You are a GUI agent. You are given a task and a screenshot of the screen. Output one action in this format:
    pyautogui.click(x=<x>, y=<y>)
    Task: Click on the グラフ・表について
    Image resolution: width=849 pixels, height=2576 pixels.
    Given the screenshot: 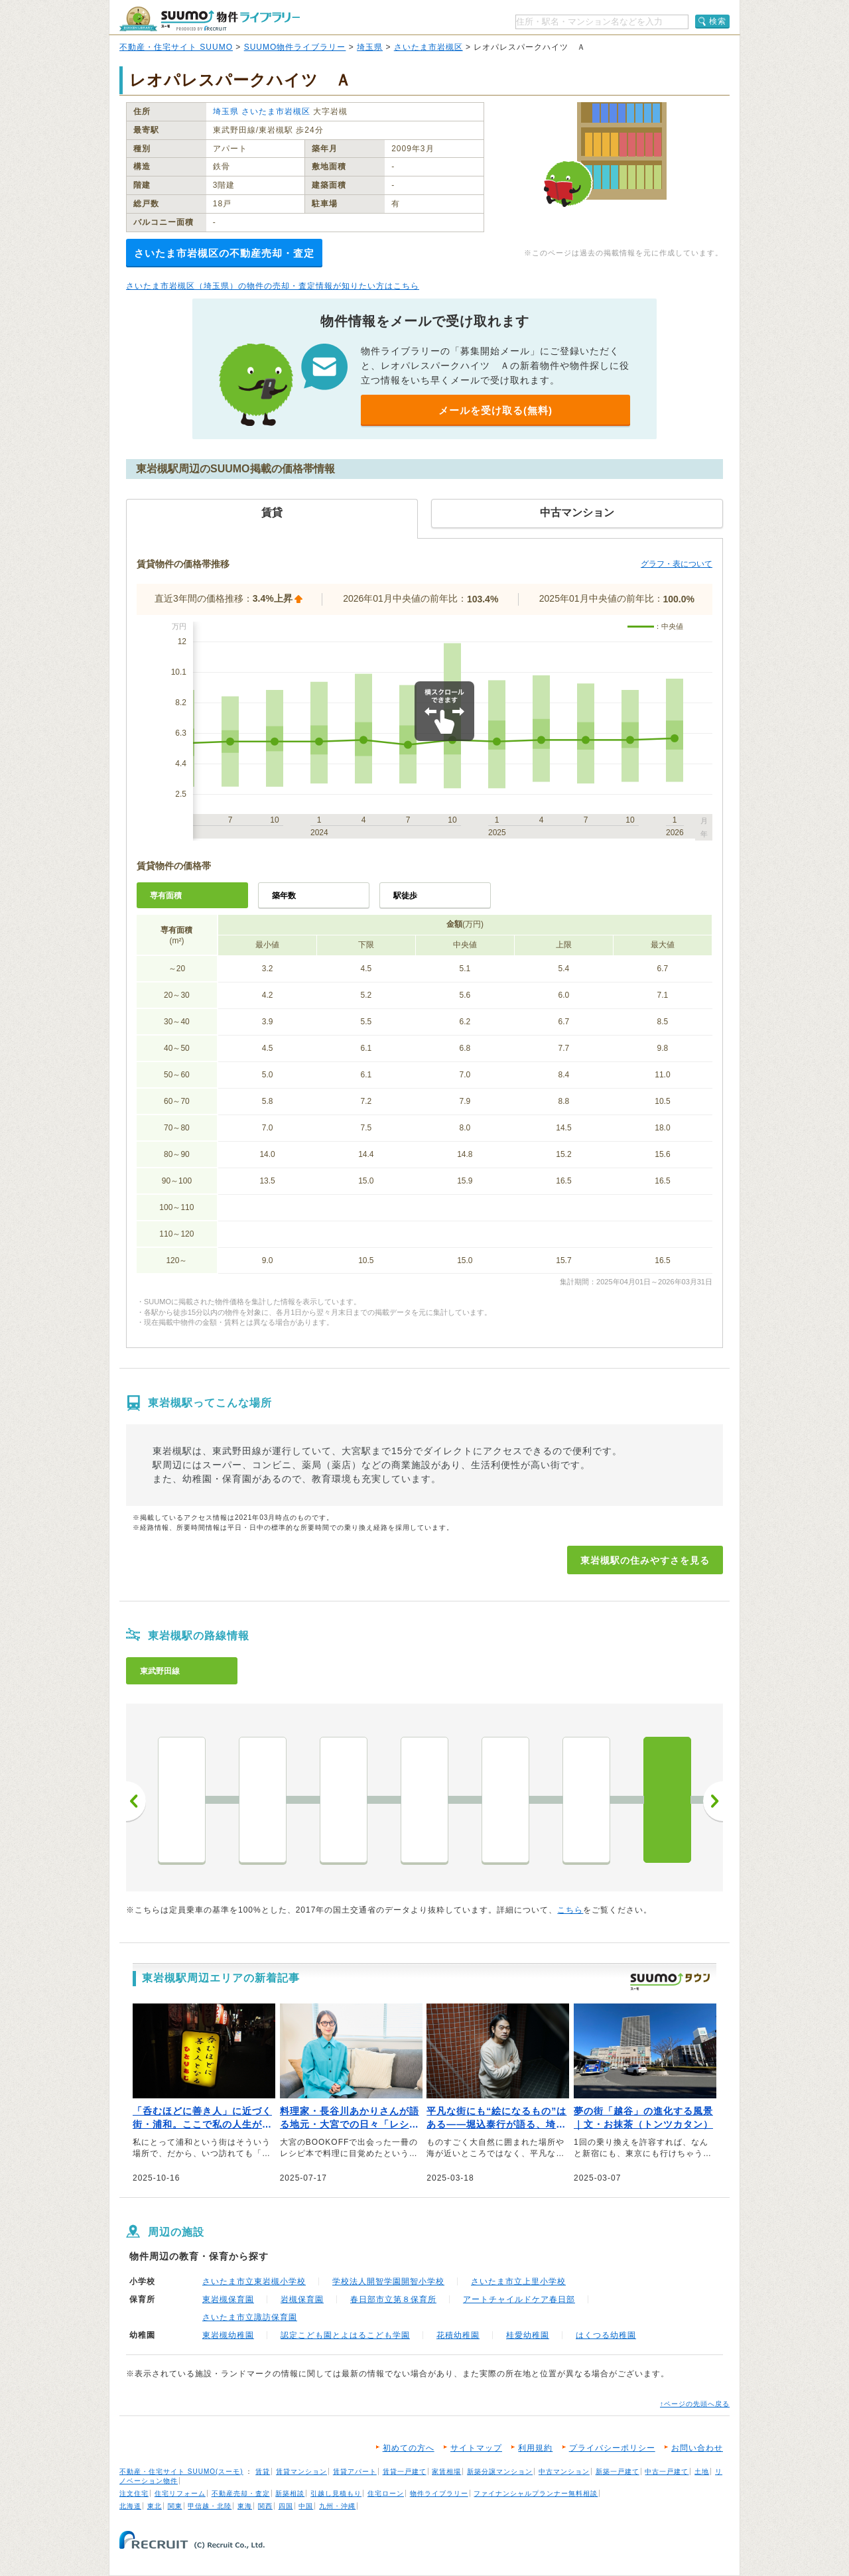 What is the action you would take?
    pyautogui.click(x=676, y=564)
    